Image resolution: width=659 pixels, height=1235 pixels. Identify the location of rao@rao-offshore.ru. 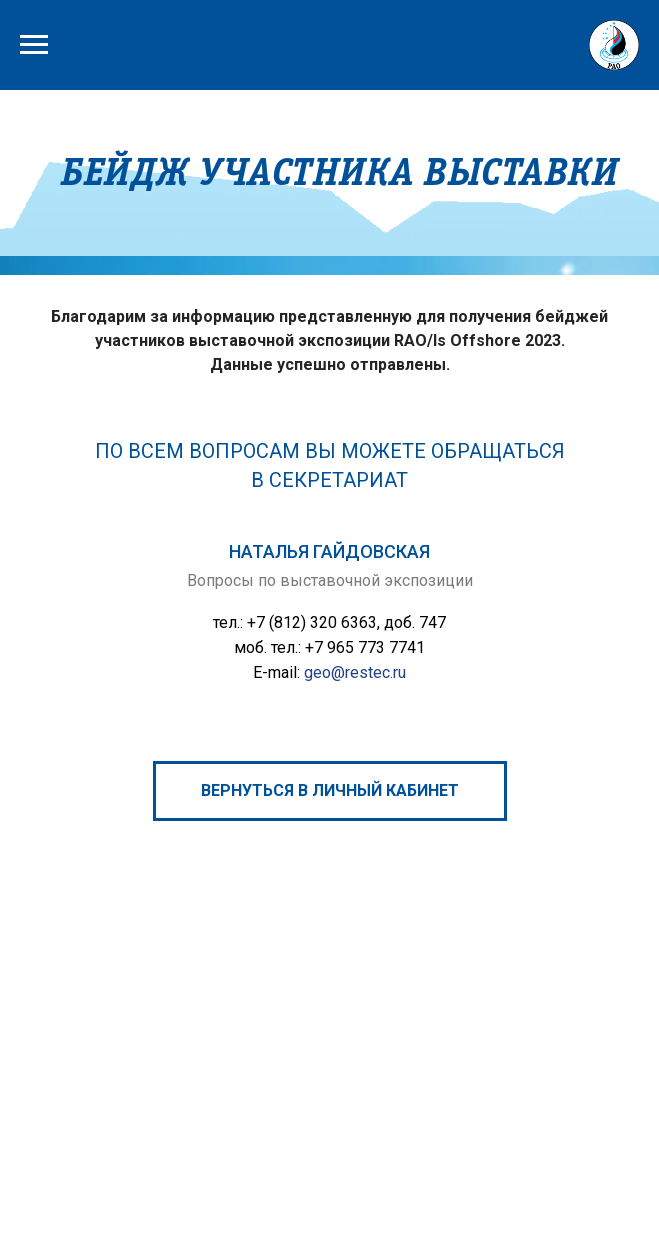
(406, 1043).